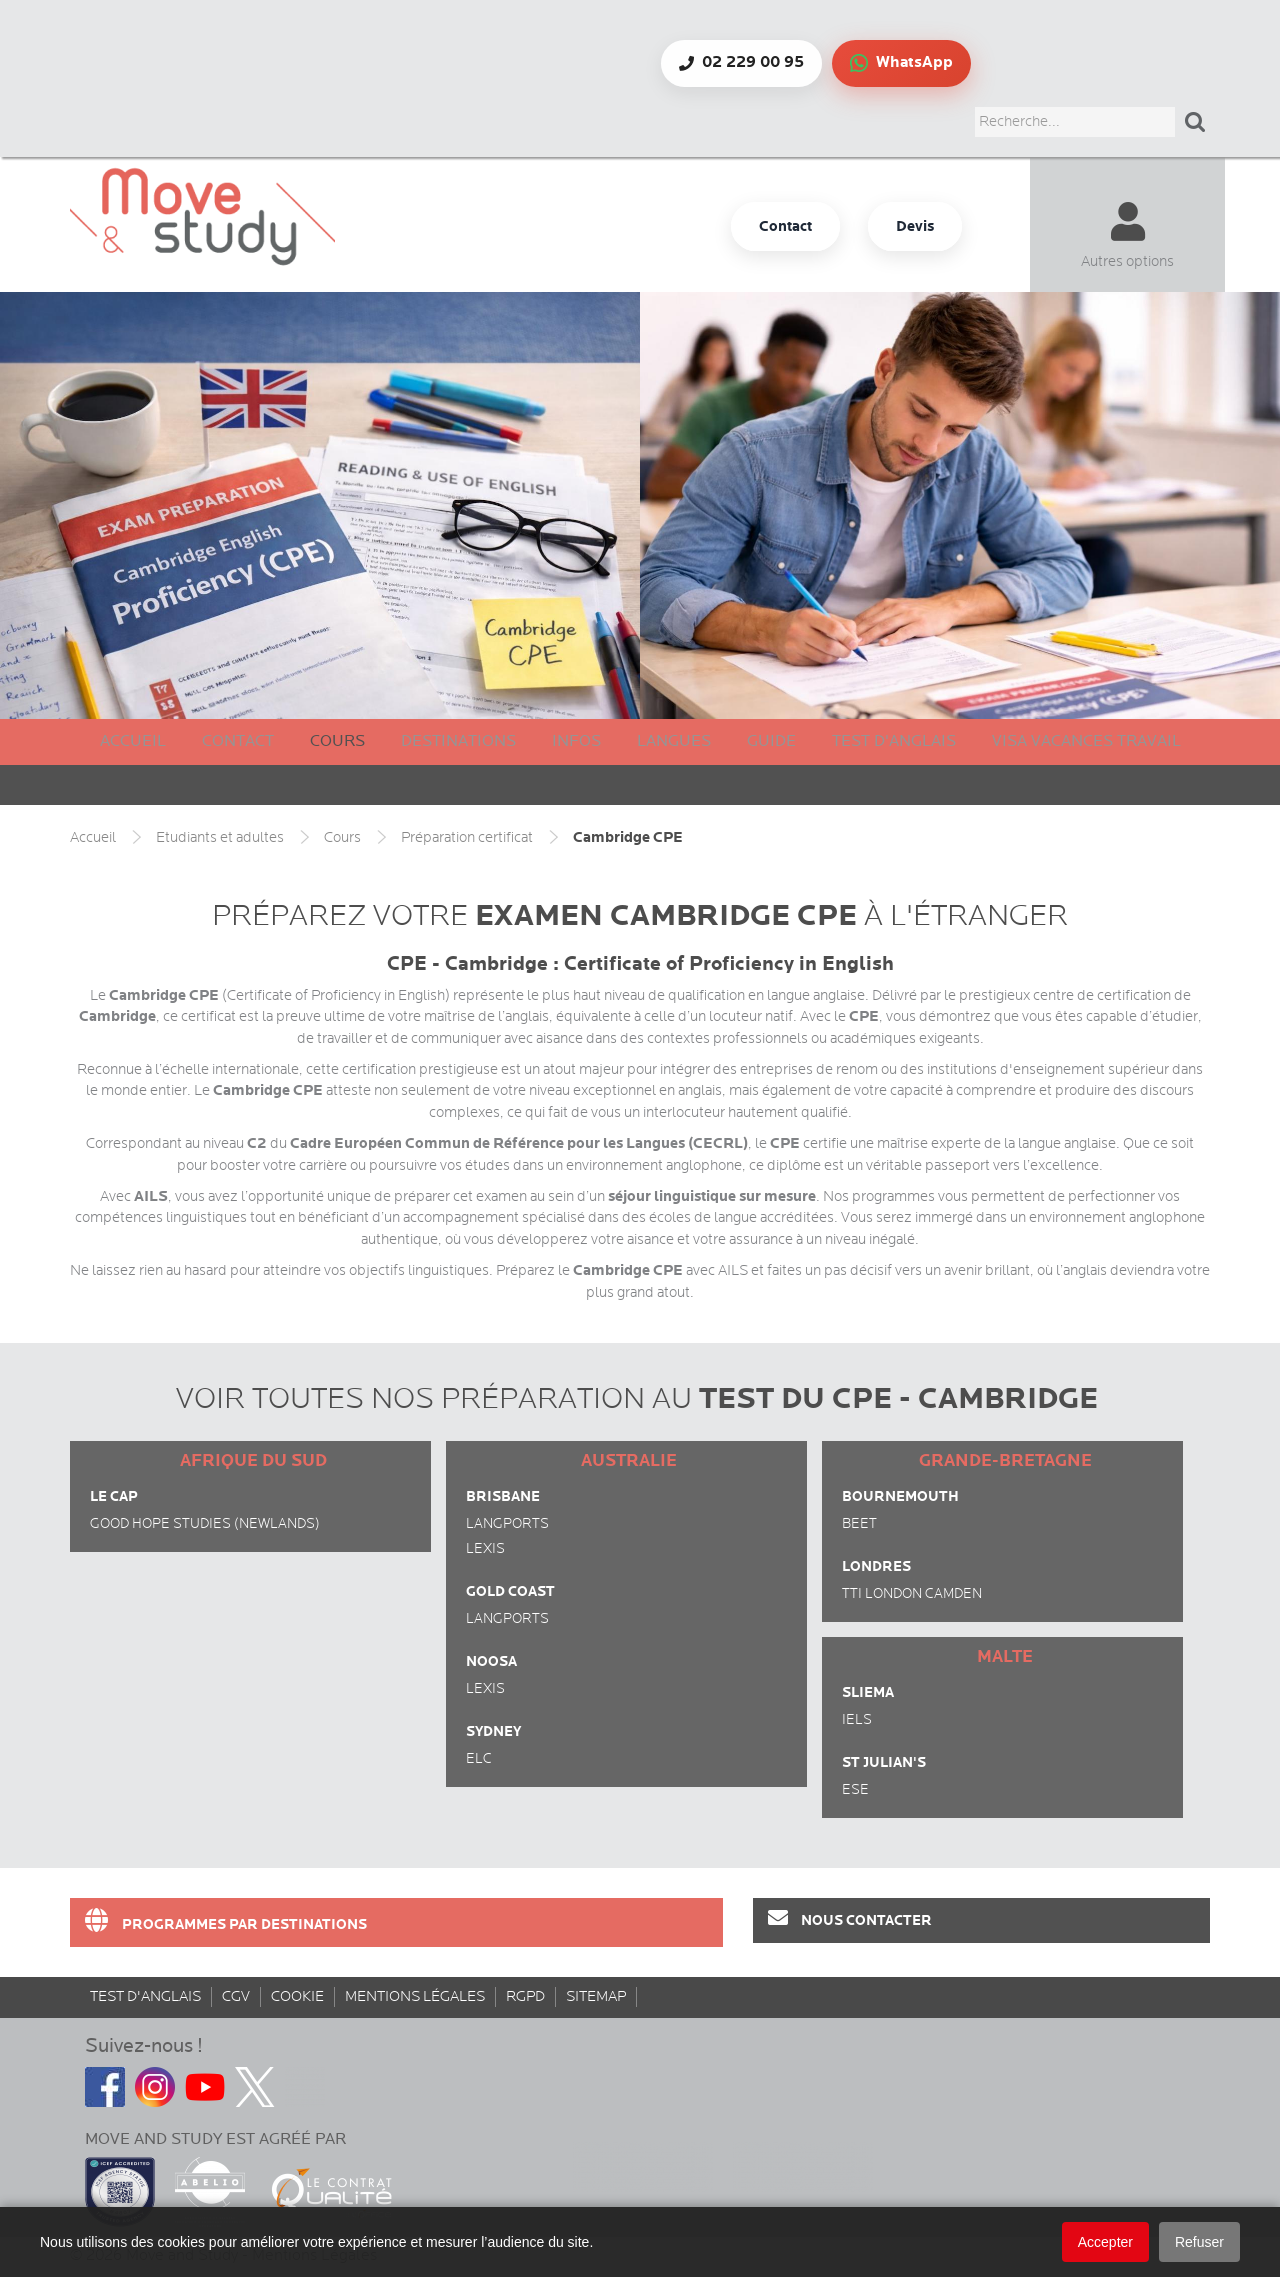 This screenshot has height=2277, width=1280. What do you see at coordinates (253, 1461) in the screenshot?
I see `Afrique du Sud` at bounding box center [253, 1461].